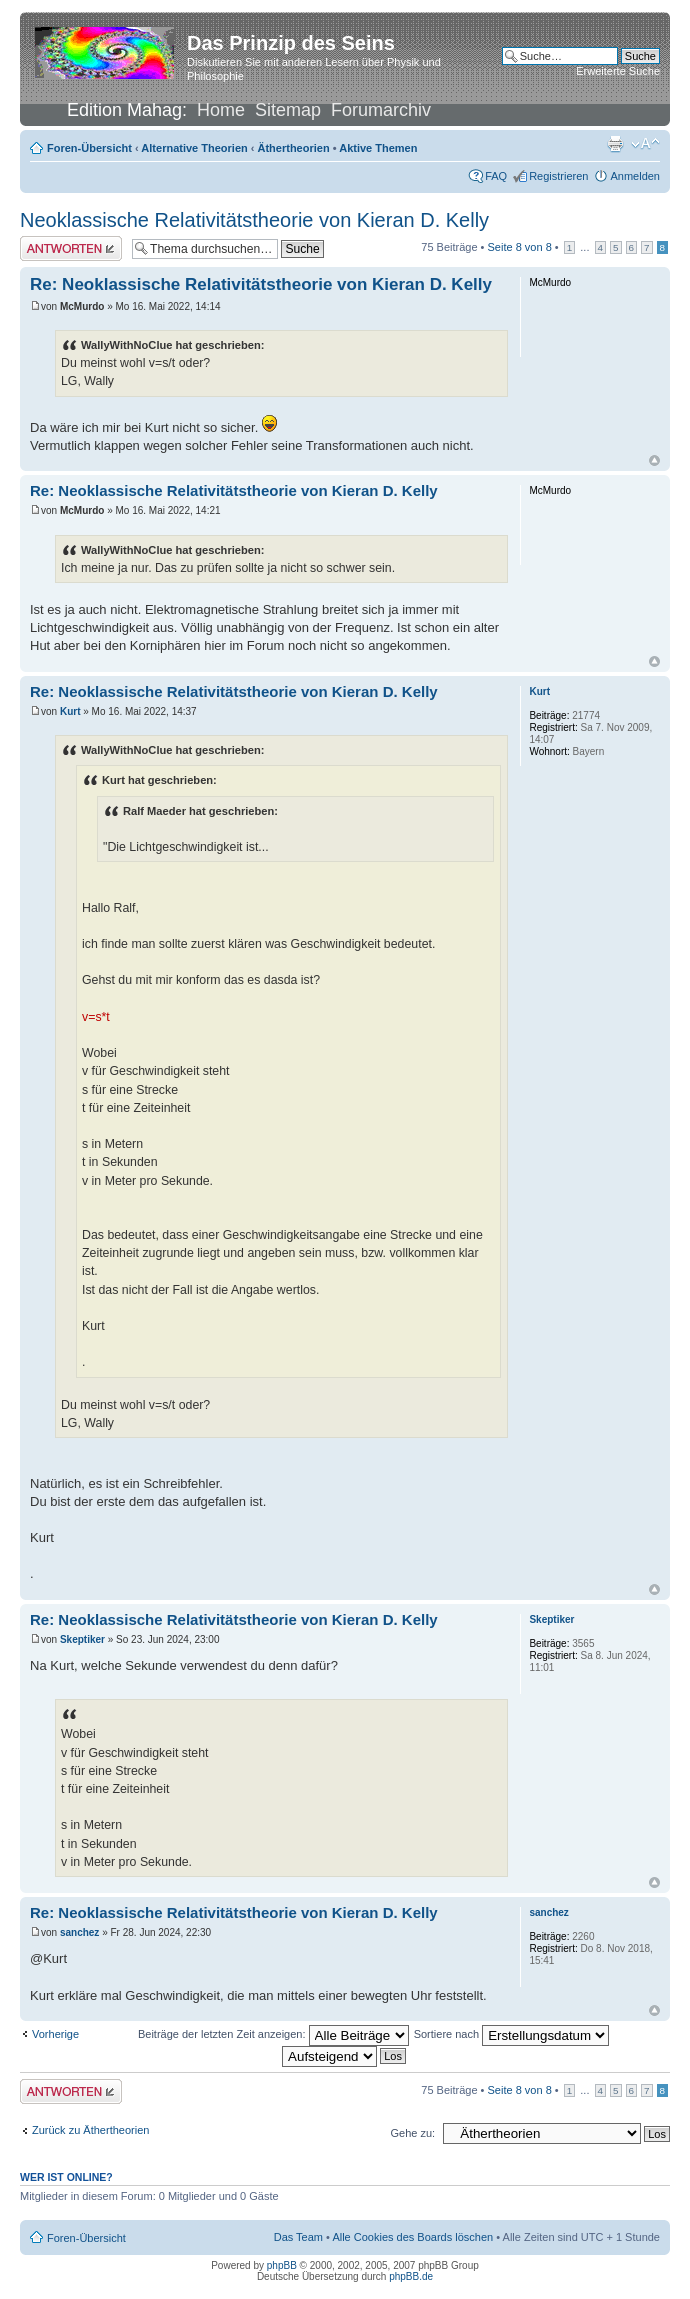 The image size is (690, 2299). Describe the element at coordinates (273, 2034) in the screenshot. I see `Beiträge der letzten Zeit anzeigen:` at that location.